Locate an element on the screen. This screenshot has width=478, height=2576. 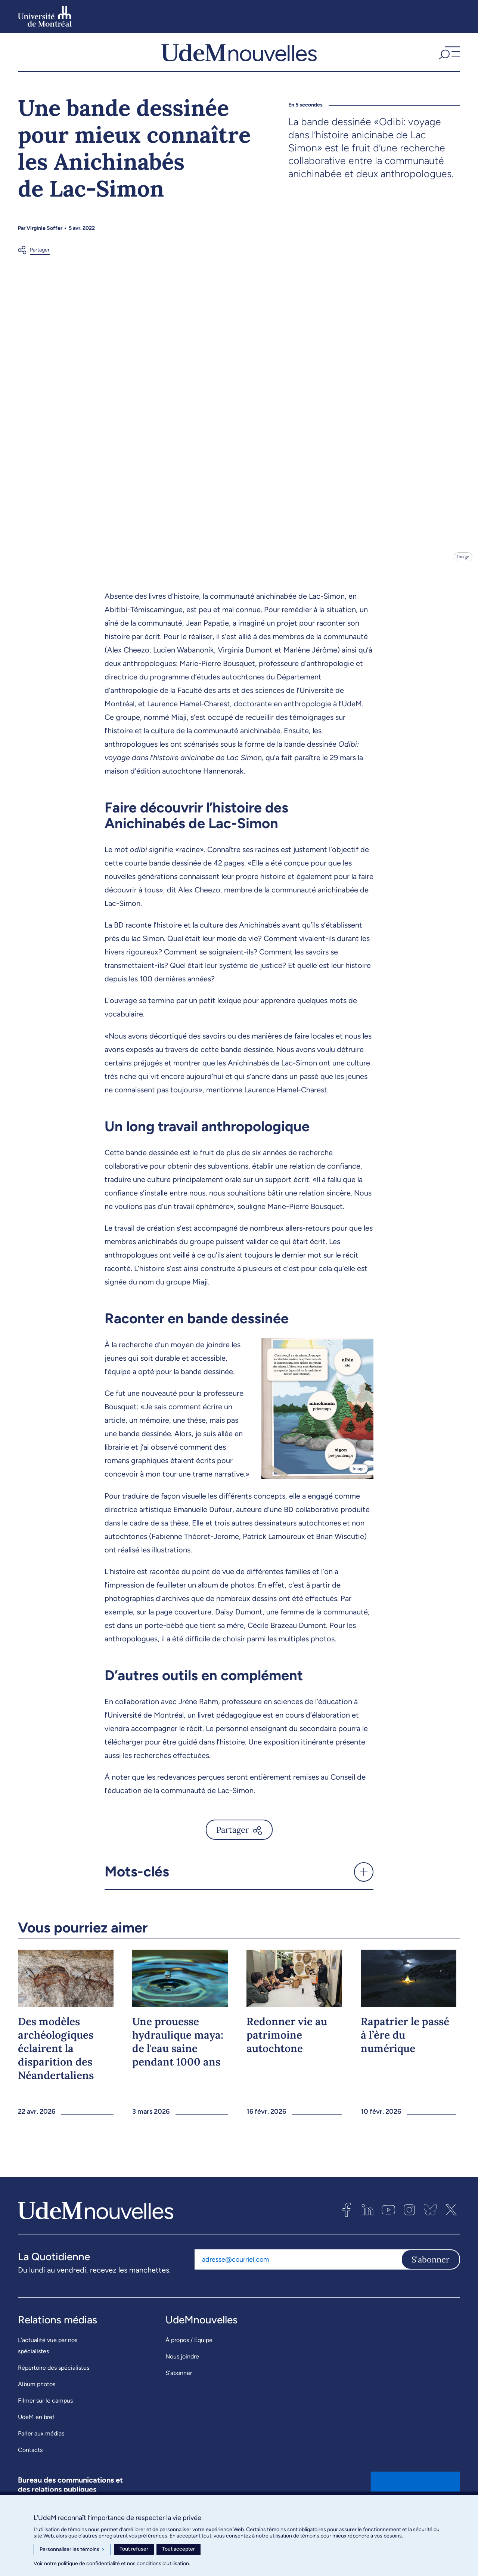
S’abonner is located at coordinates (178, 2387).